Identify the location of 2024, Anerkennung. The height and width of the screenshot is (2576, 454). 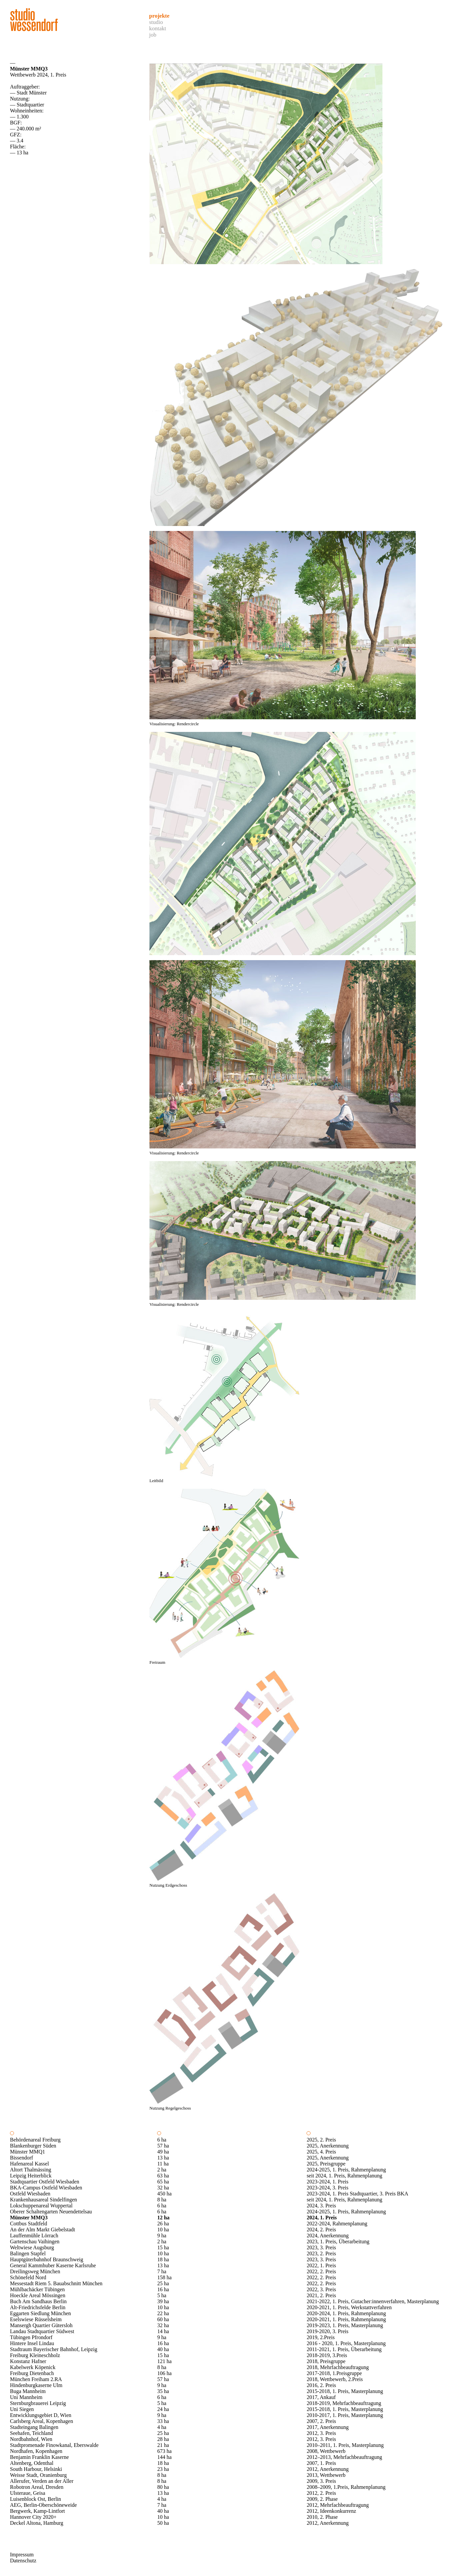
(327, 2235).